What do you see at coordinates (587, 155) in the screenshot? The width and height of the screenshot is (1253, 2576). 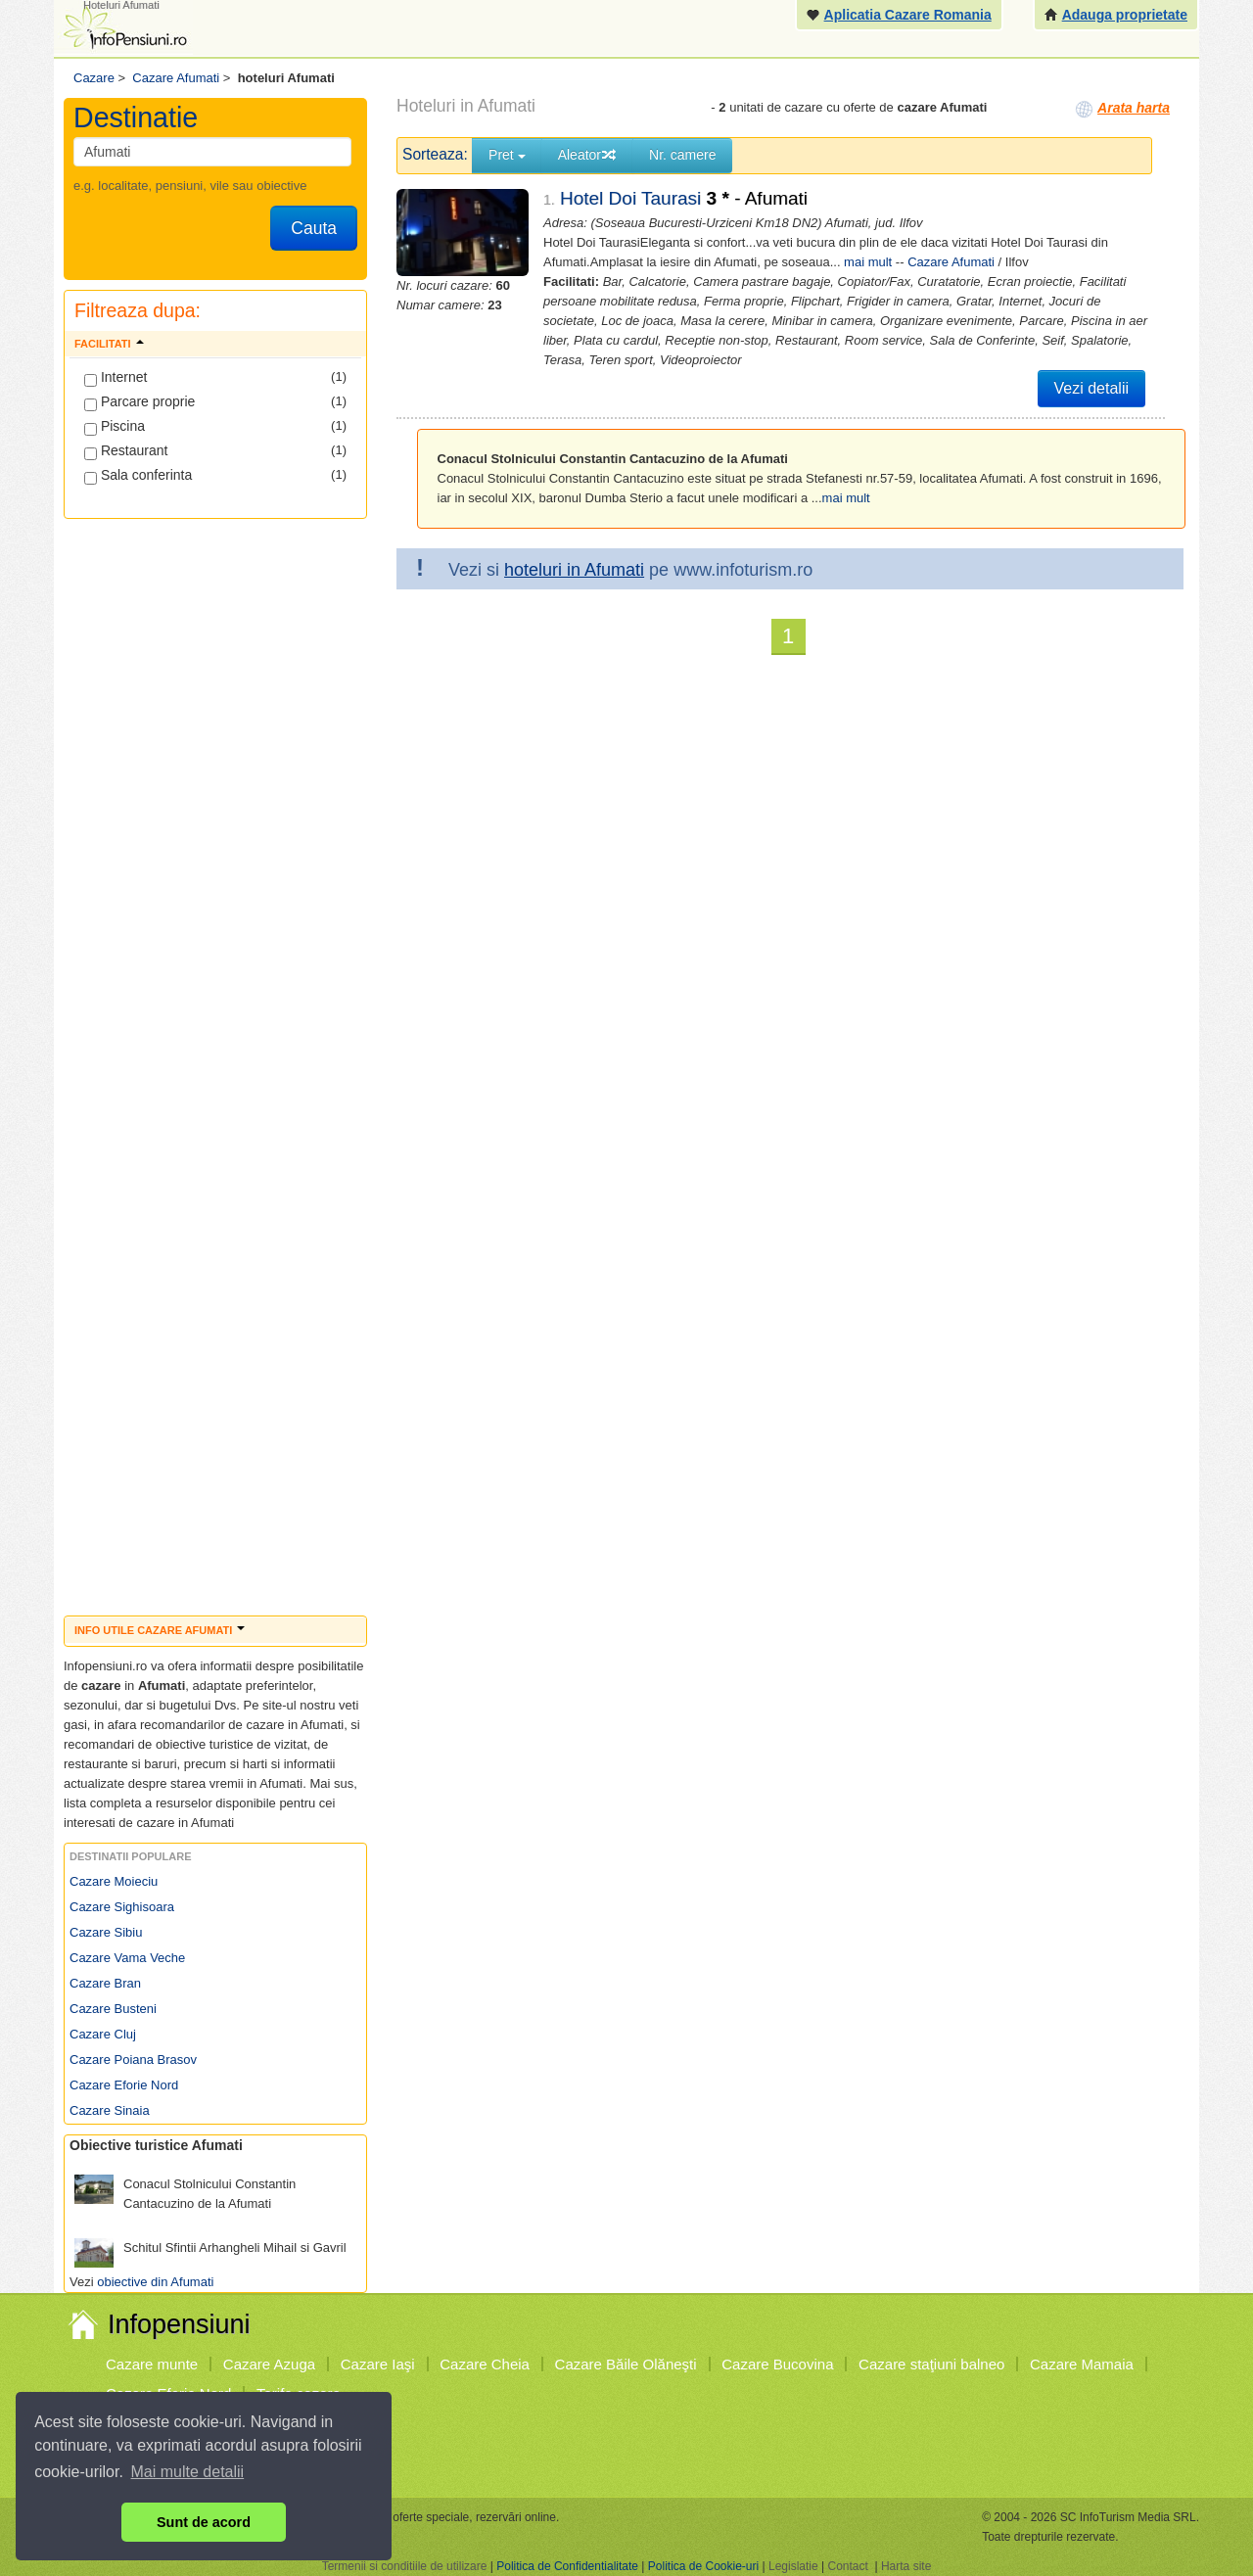 I see `Aleator` at bounding box center [587, 155].